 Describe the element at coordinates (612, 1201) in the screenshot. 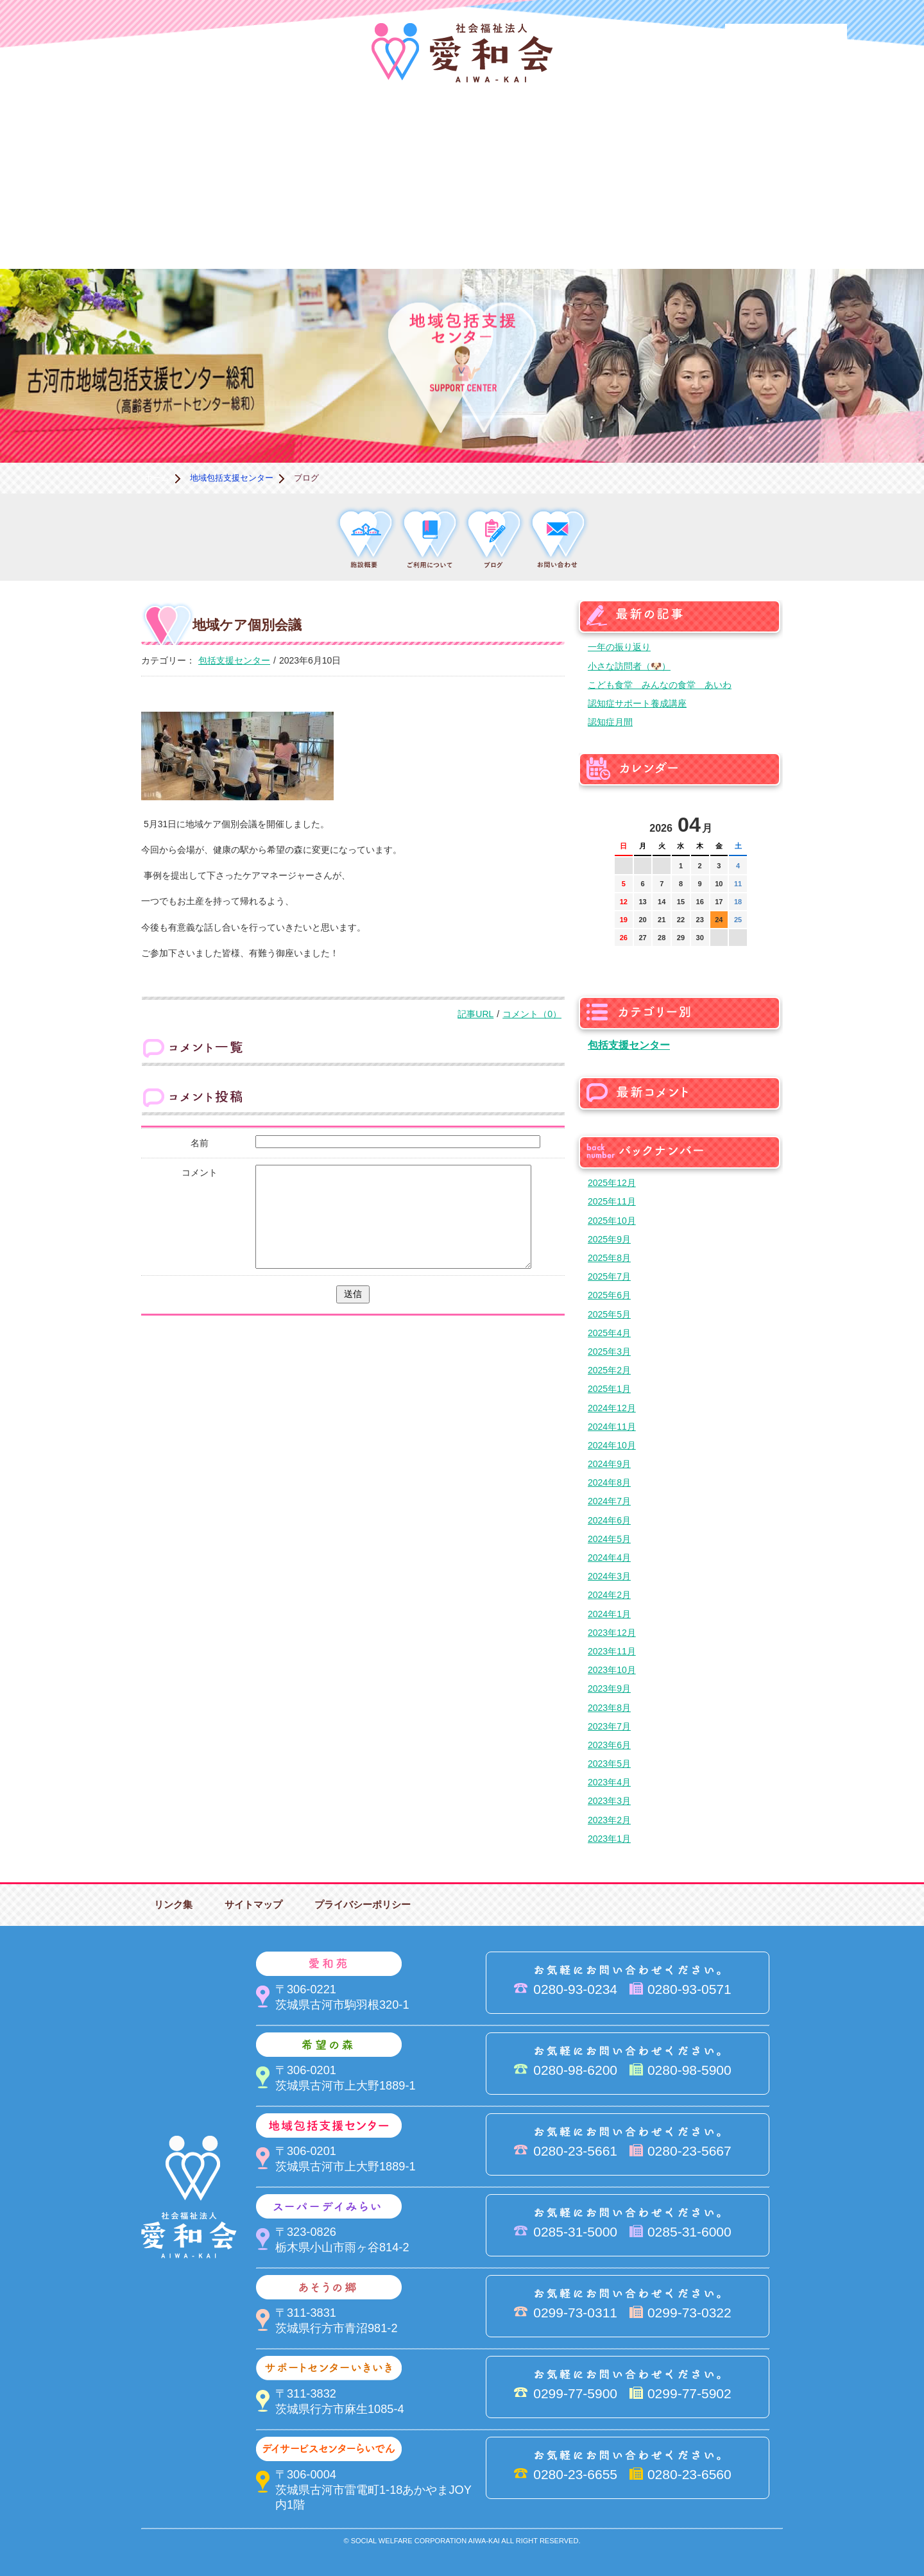

I see `2025年11月` at that location.